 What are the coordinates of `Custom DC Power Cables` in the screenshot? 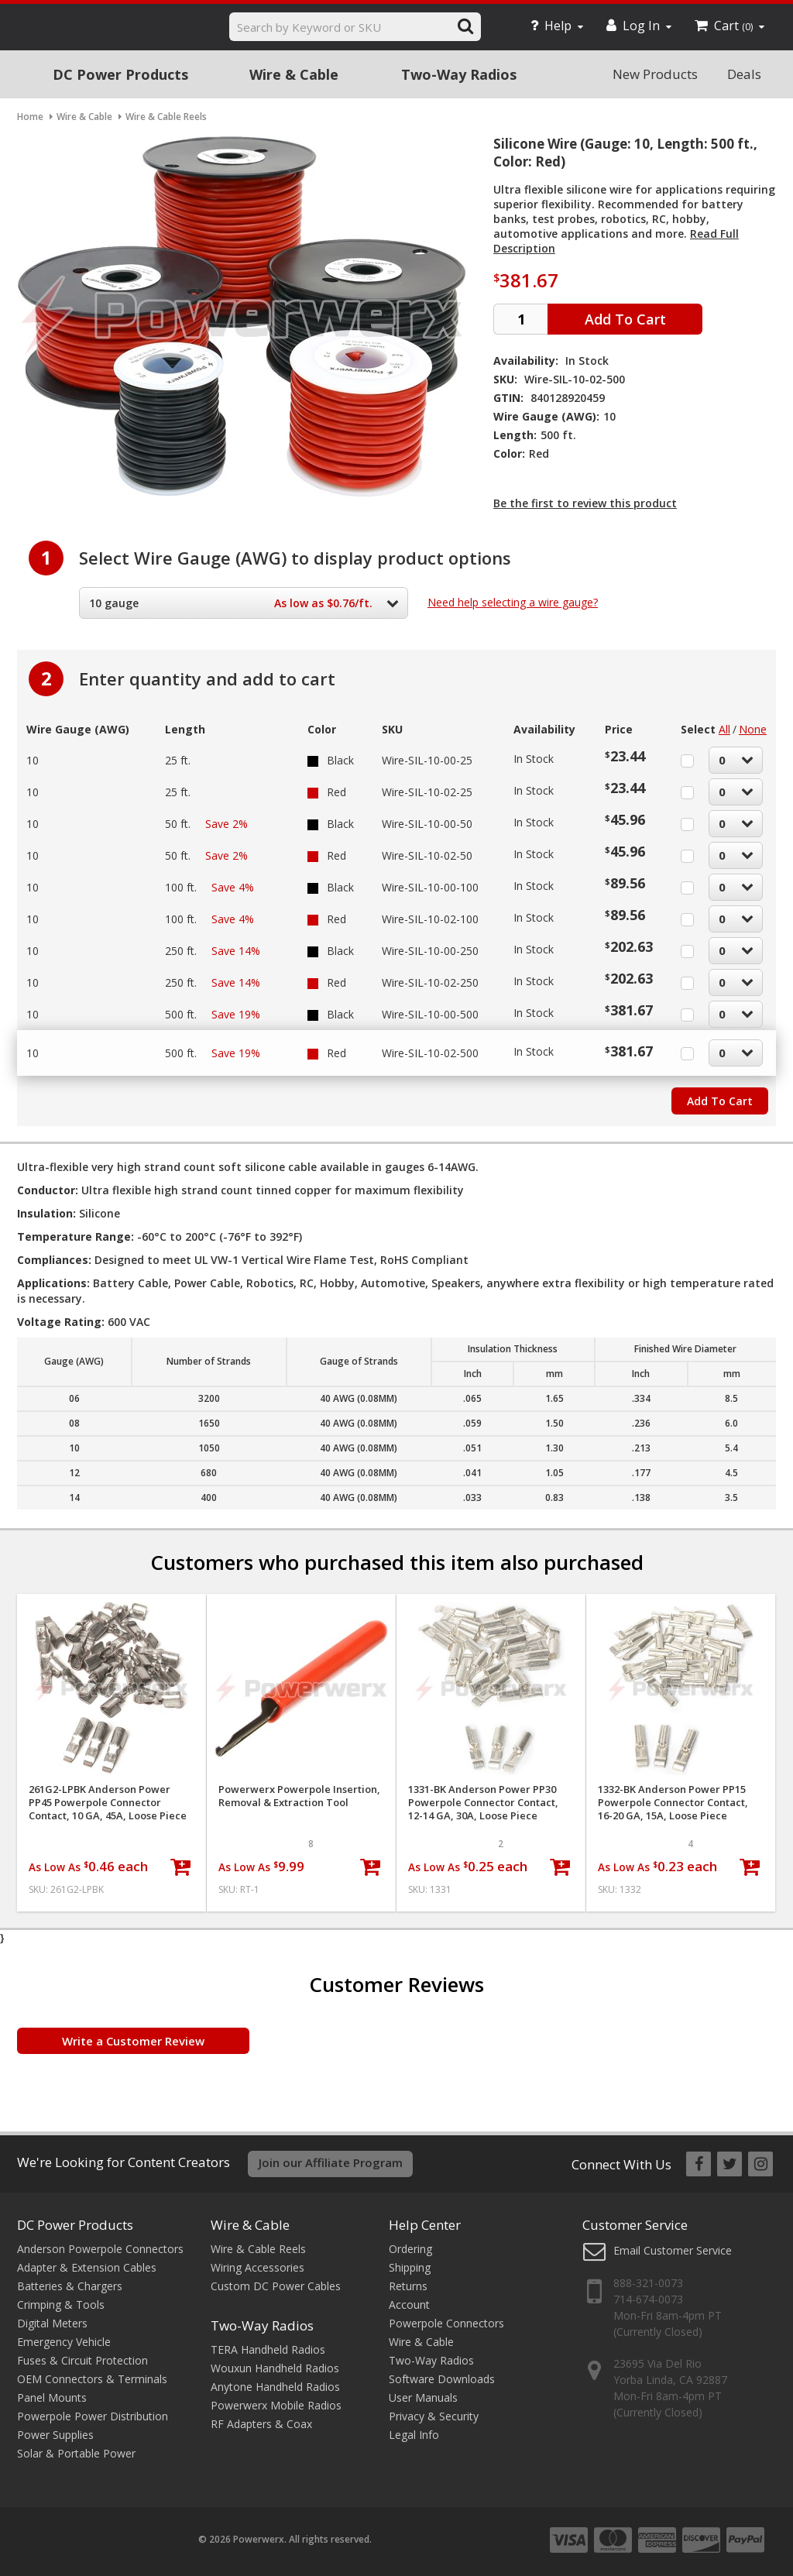 It's located at (276, 2286).